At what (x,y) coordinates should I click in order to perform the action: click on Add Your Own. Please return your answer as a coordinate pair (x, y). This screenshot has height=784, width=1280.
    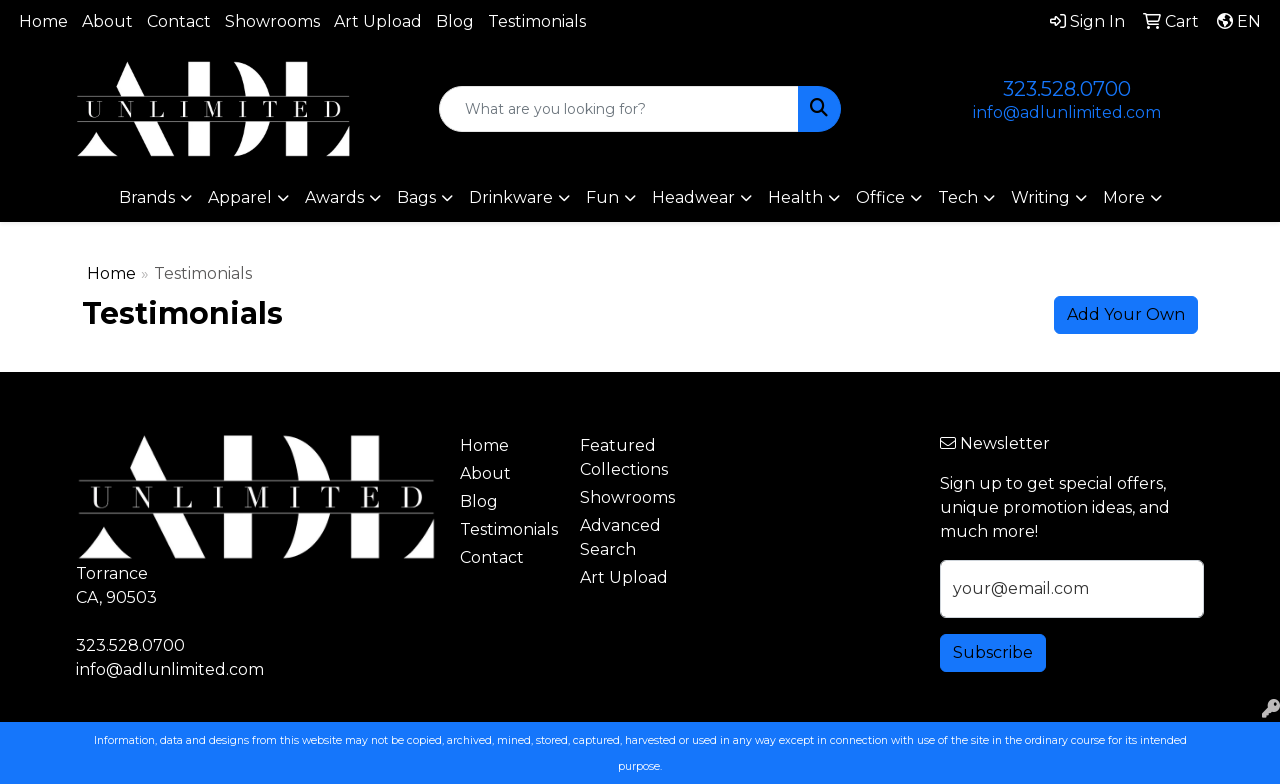
    Looking at the image, I should click on (1126, 314).